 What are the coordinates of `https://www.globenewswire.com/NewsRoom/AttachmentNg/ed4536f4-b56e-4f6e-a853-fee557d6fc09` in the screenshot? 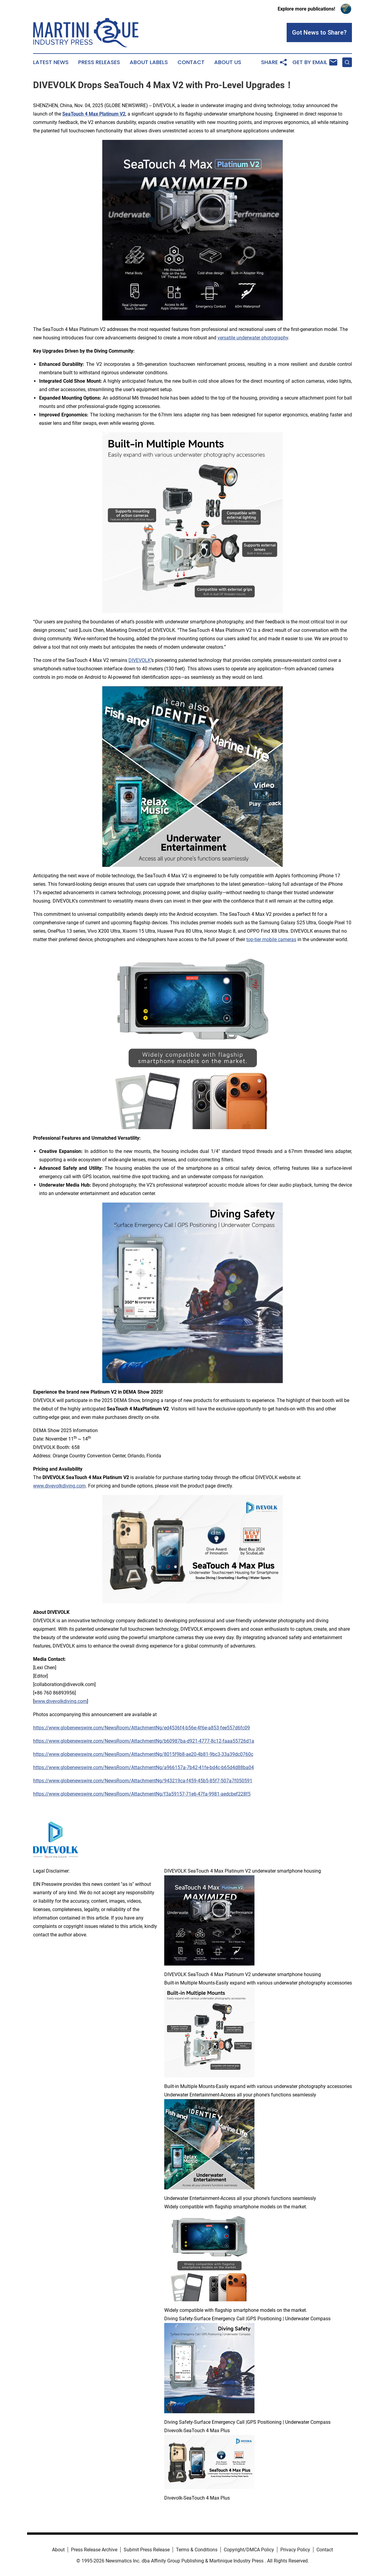 It's located at (141, 1728).